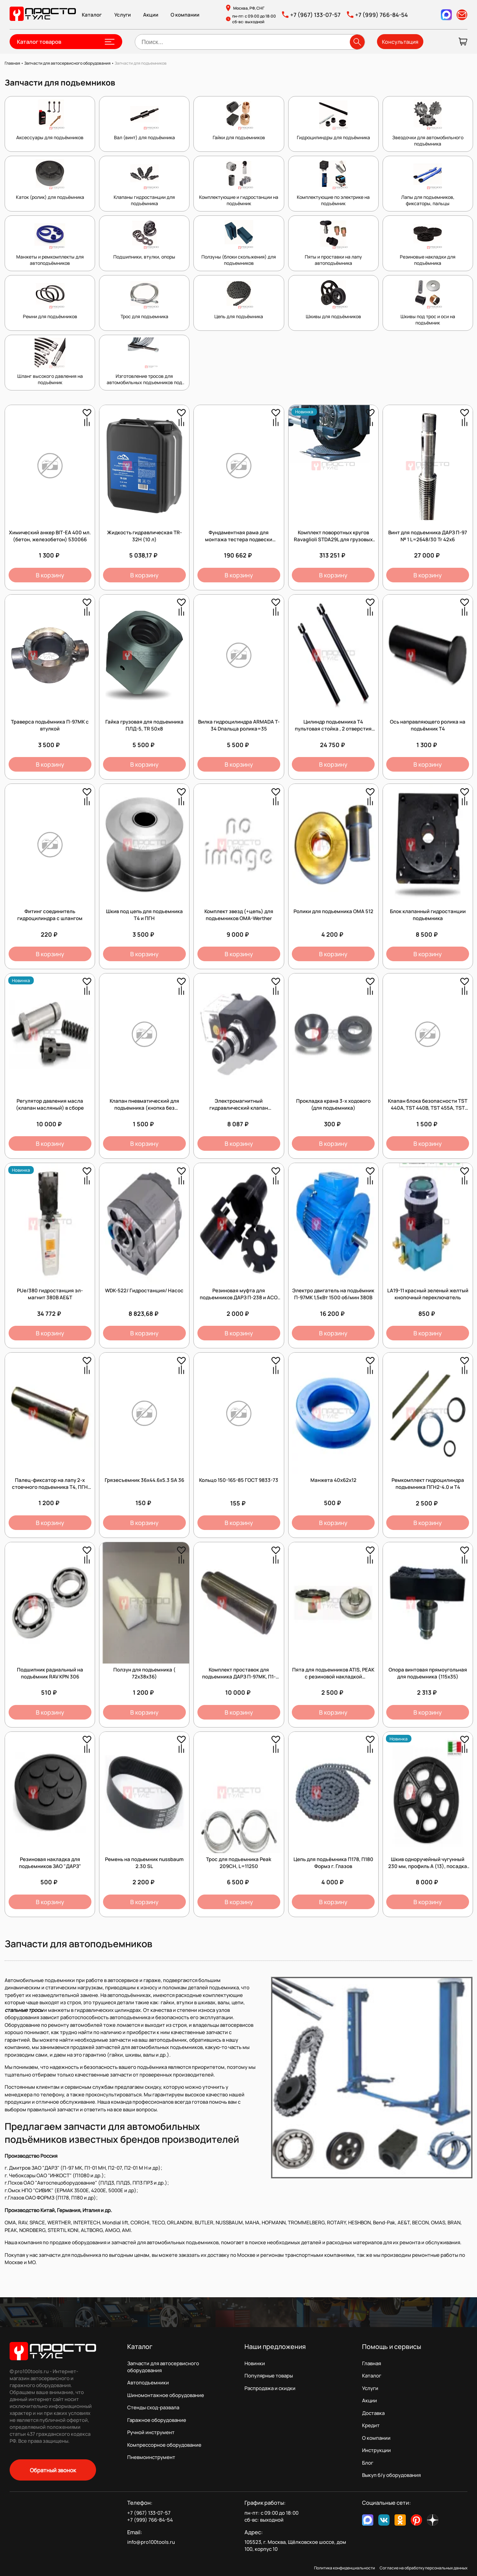  I want to click on Грязесъемник 36х44.6х5.3 SA 36, so click(144, 1480).